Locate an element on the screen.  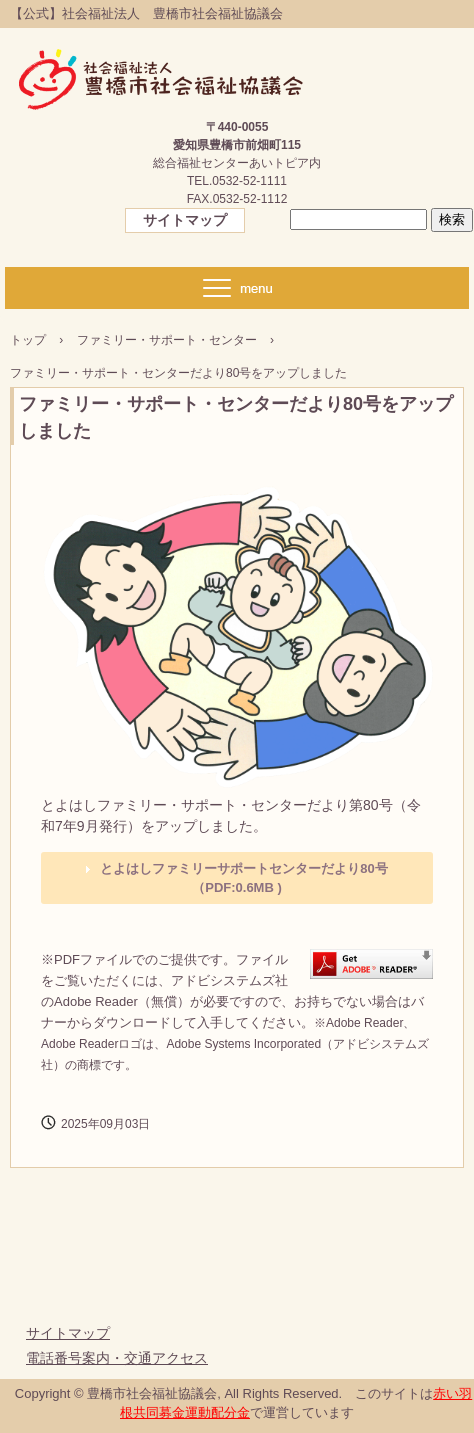
電話番号案内・交通アクセス is located at coordinates (117, 1358).